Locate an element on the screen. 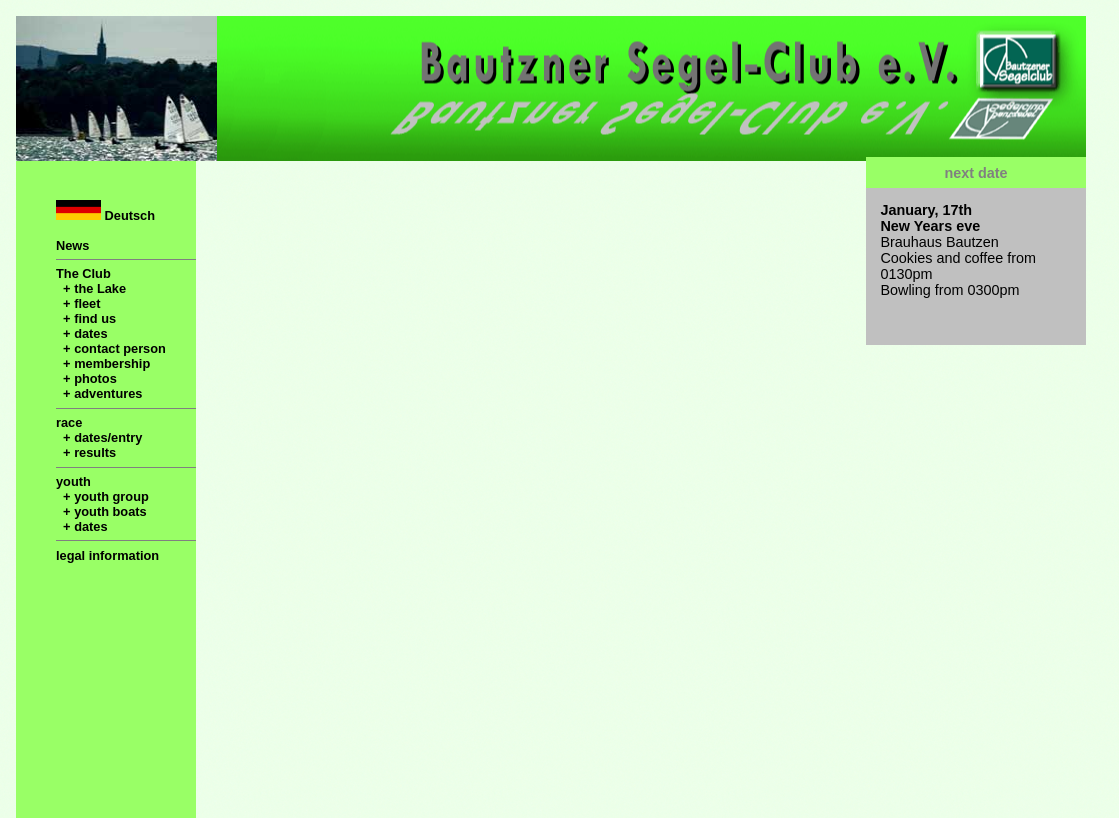 The height and width of the screenshot is (818, 1119). + find us is located at coordinates (86, 318).